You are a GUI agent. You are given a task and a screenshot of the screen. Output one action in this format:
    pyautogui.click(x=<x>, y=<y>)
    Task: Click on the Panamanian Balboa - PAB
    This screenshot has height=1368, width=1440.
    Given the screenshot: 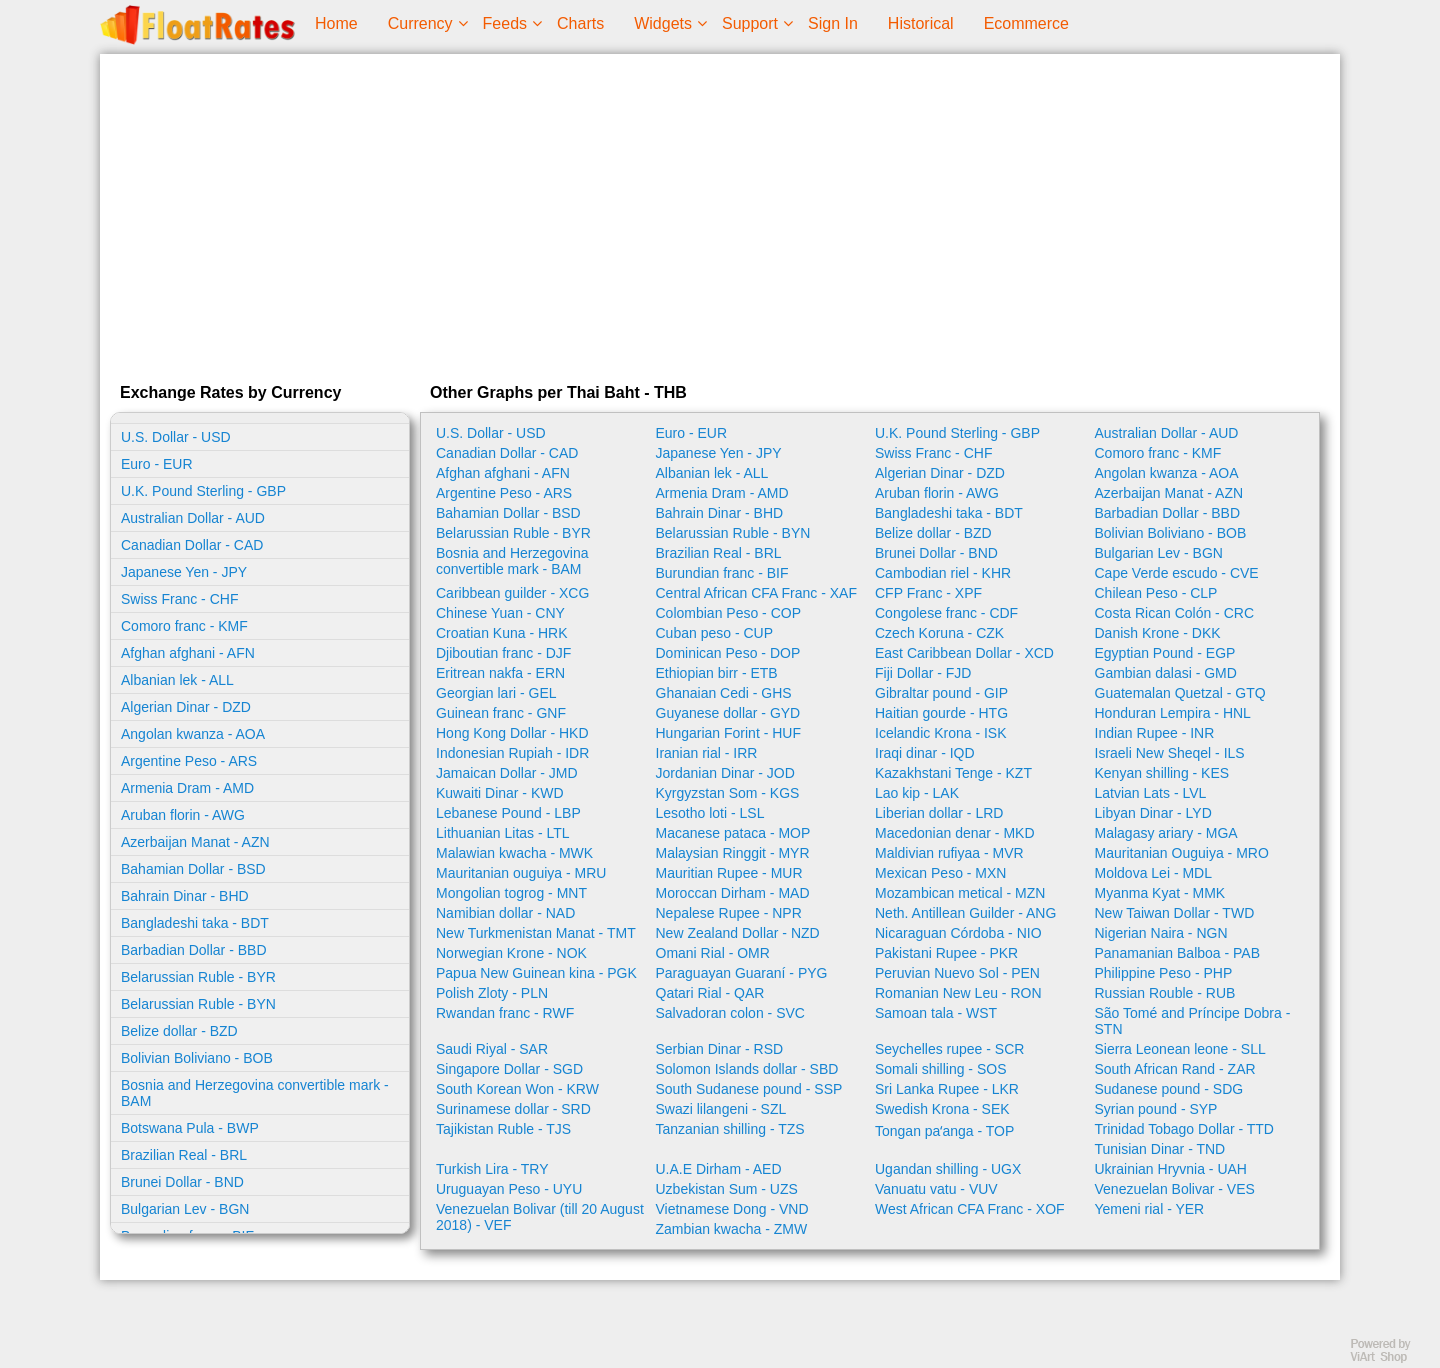 What is the action you would take?
    pyautogui.click(x=1178, y=953)
    